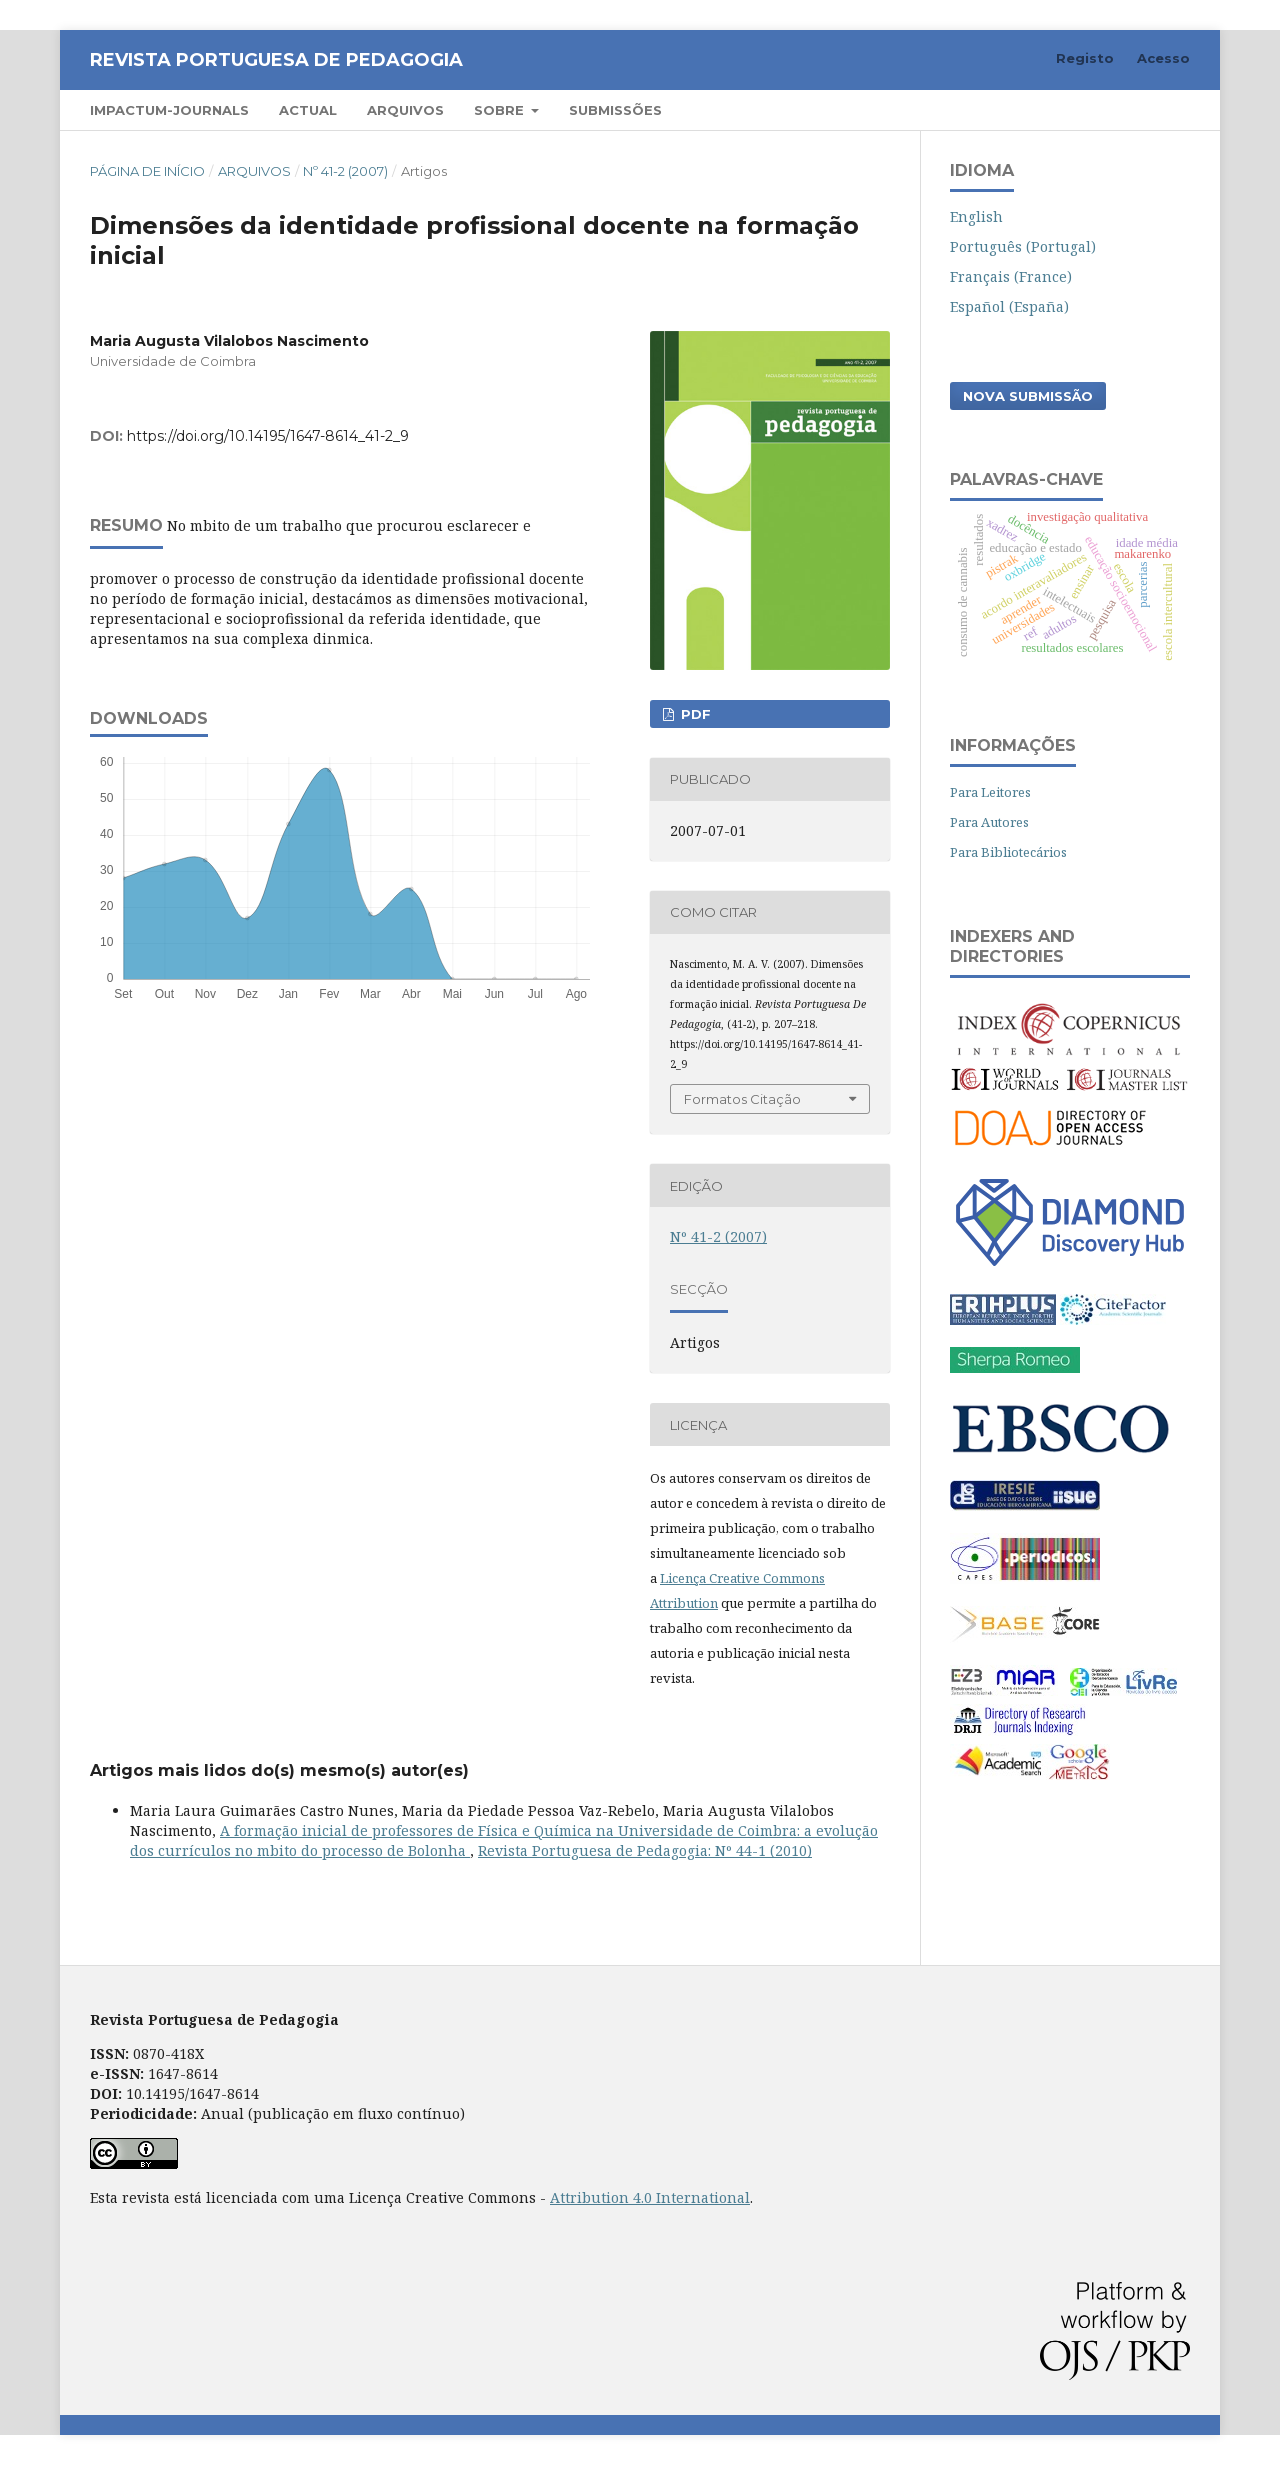 The height and width of the screenshot is (2465, 1280). I want to click on Pesquisar, so click(1132, 109).